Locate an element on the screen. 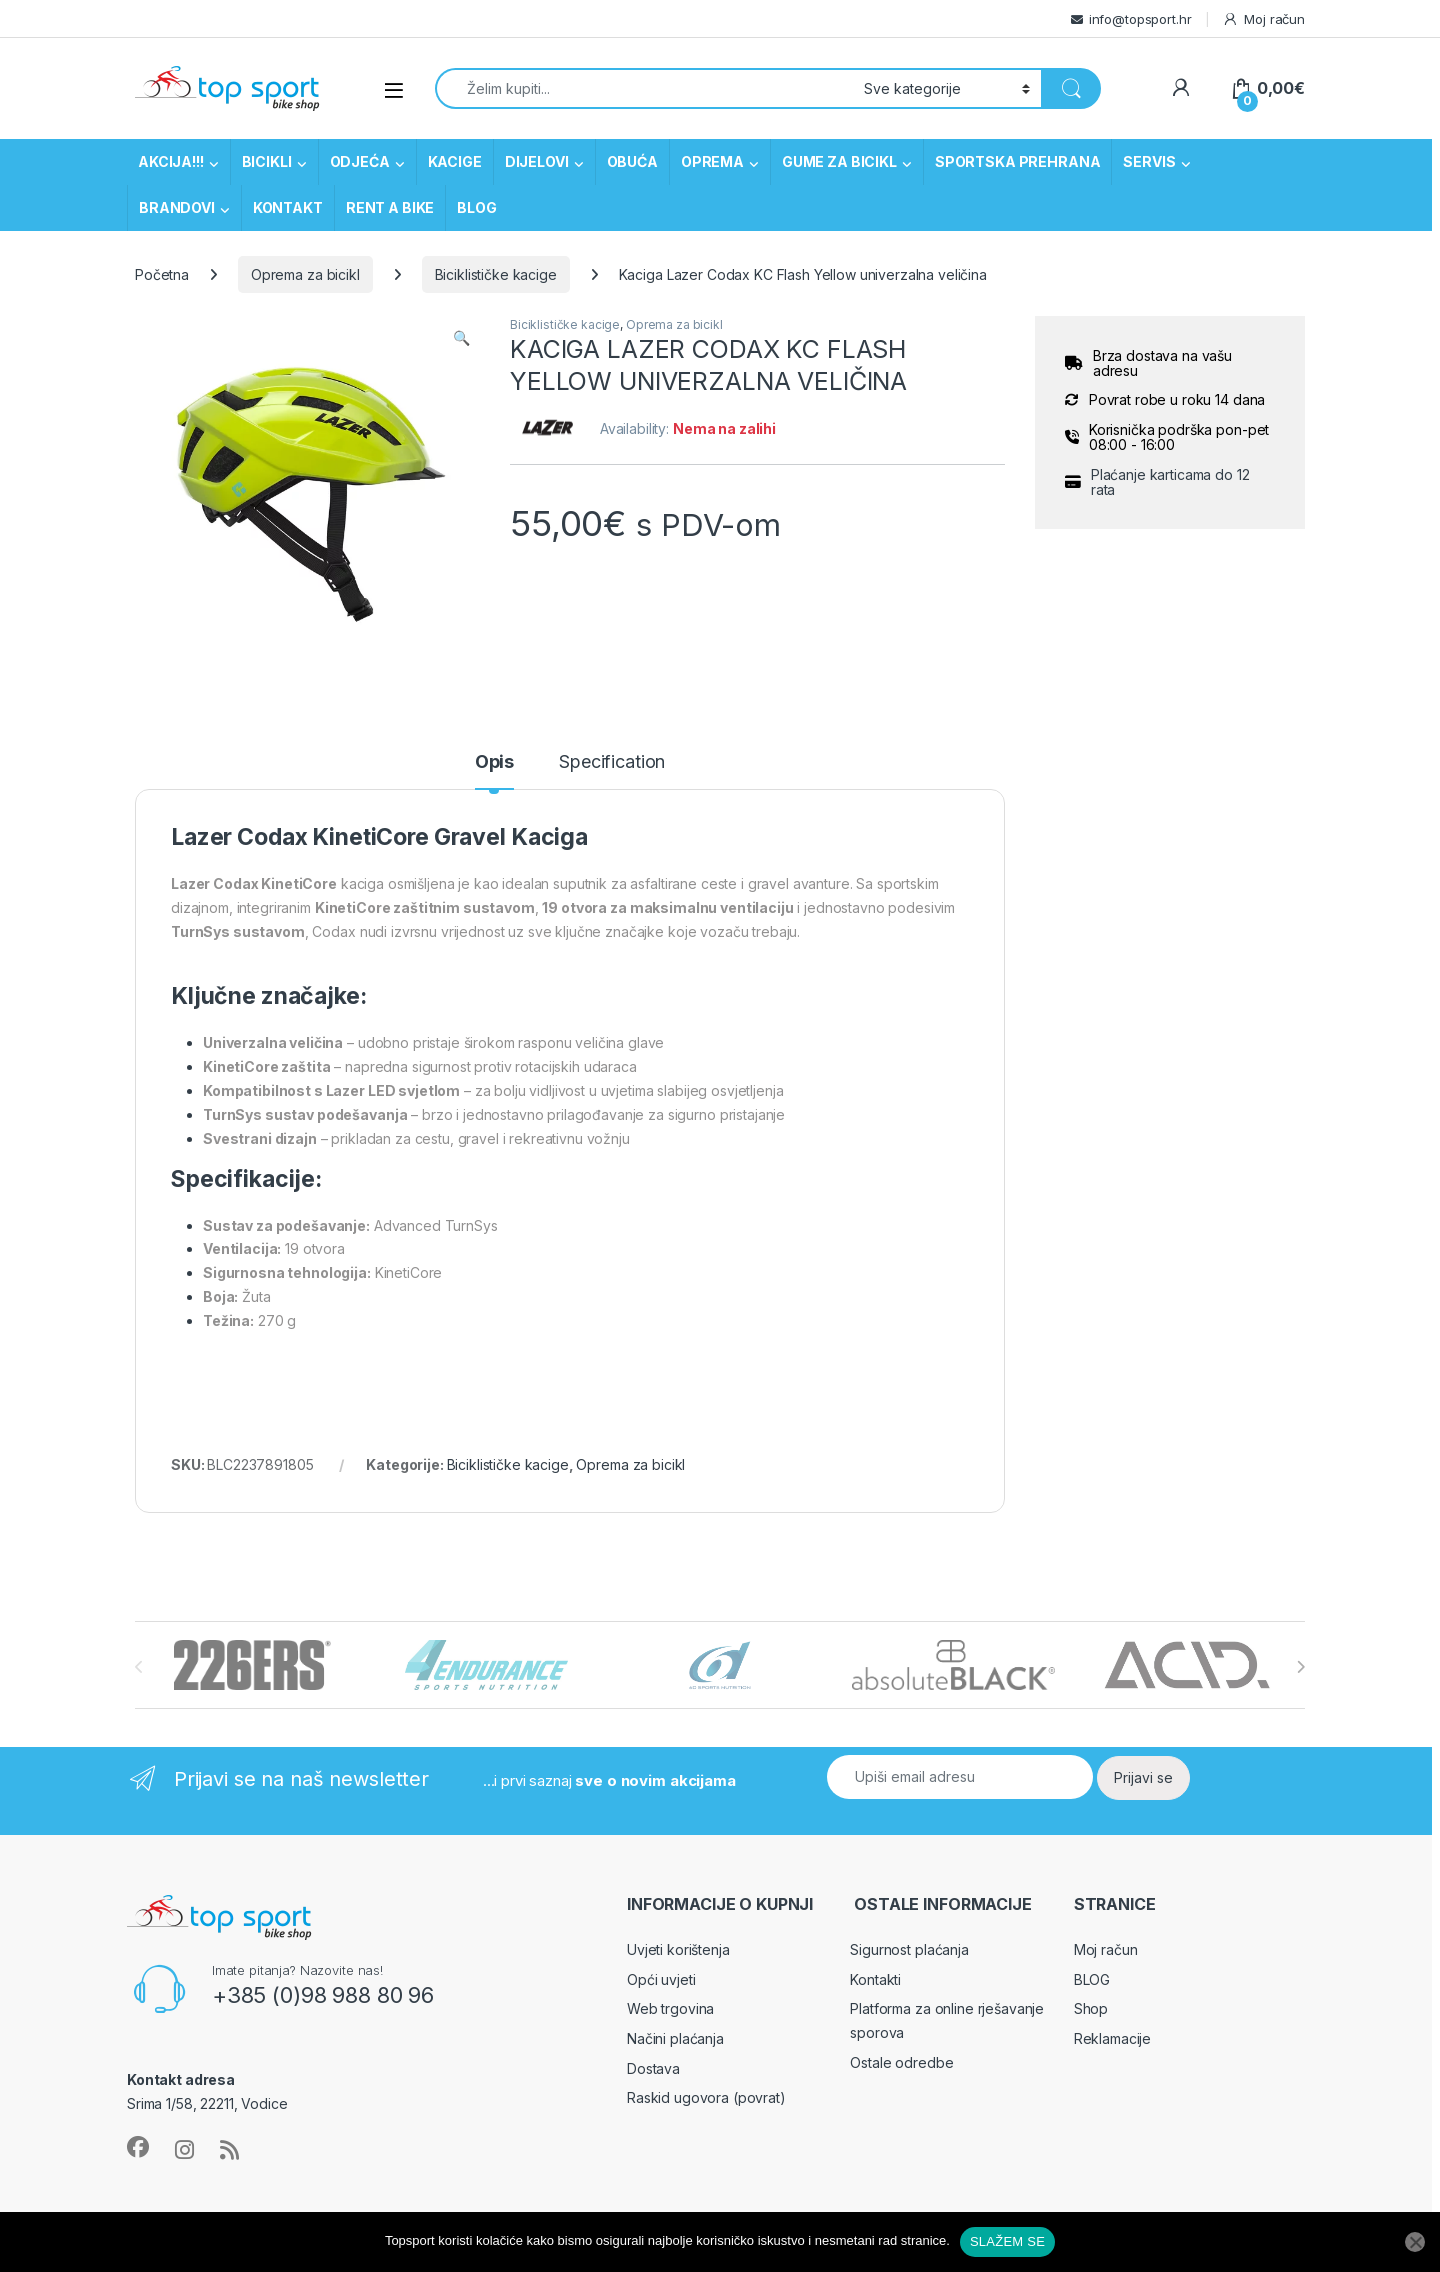  Plaćanje karticama do 12 rata is located at coordinates (1170, 482).